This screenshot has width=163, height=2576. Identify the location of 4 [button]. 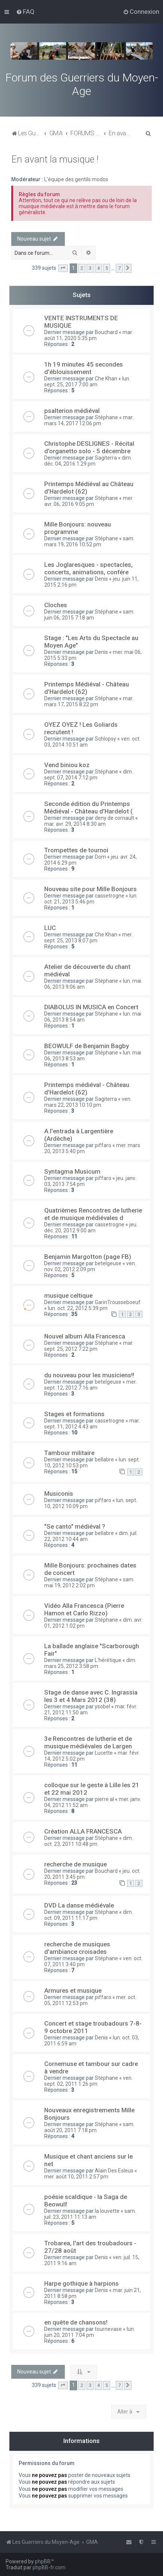
(98, 268).